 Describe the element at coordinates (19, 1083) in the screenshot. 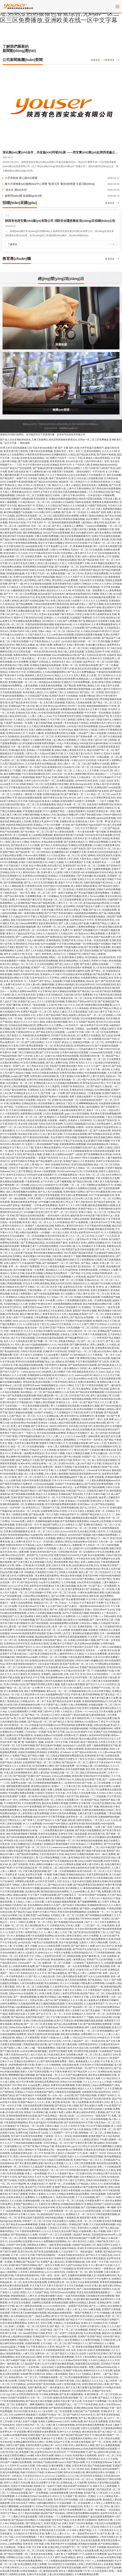

I see `av无码播放一区二区三区` at that location.